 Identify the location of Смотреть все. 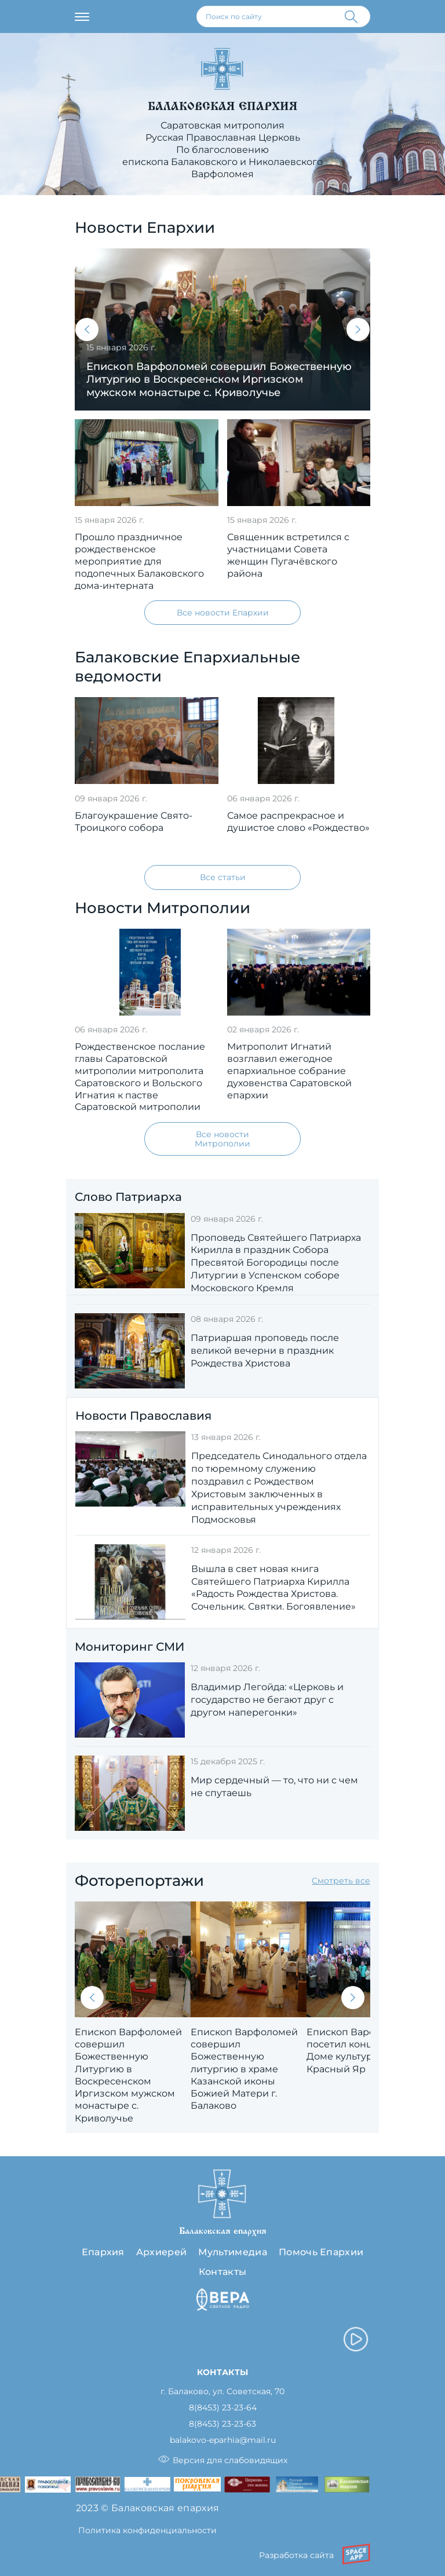
(341, 1880).